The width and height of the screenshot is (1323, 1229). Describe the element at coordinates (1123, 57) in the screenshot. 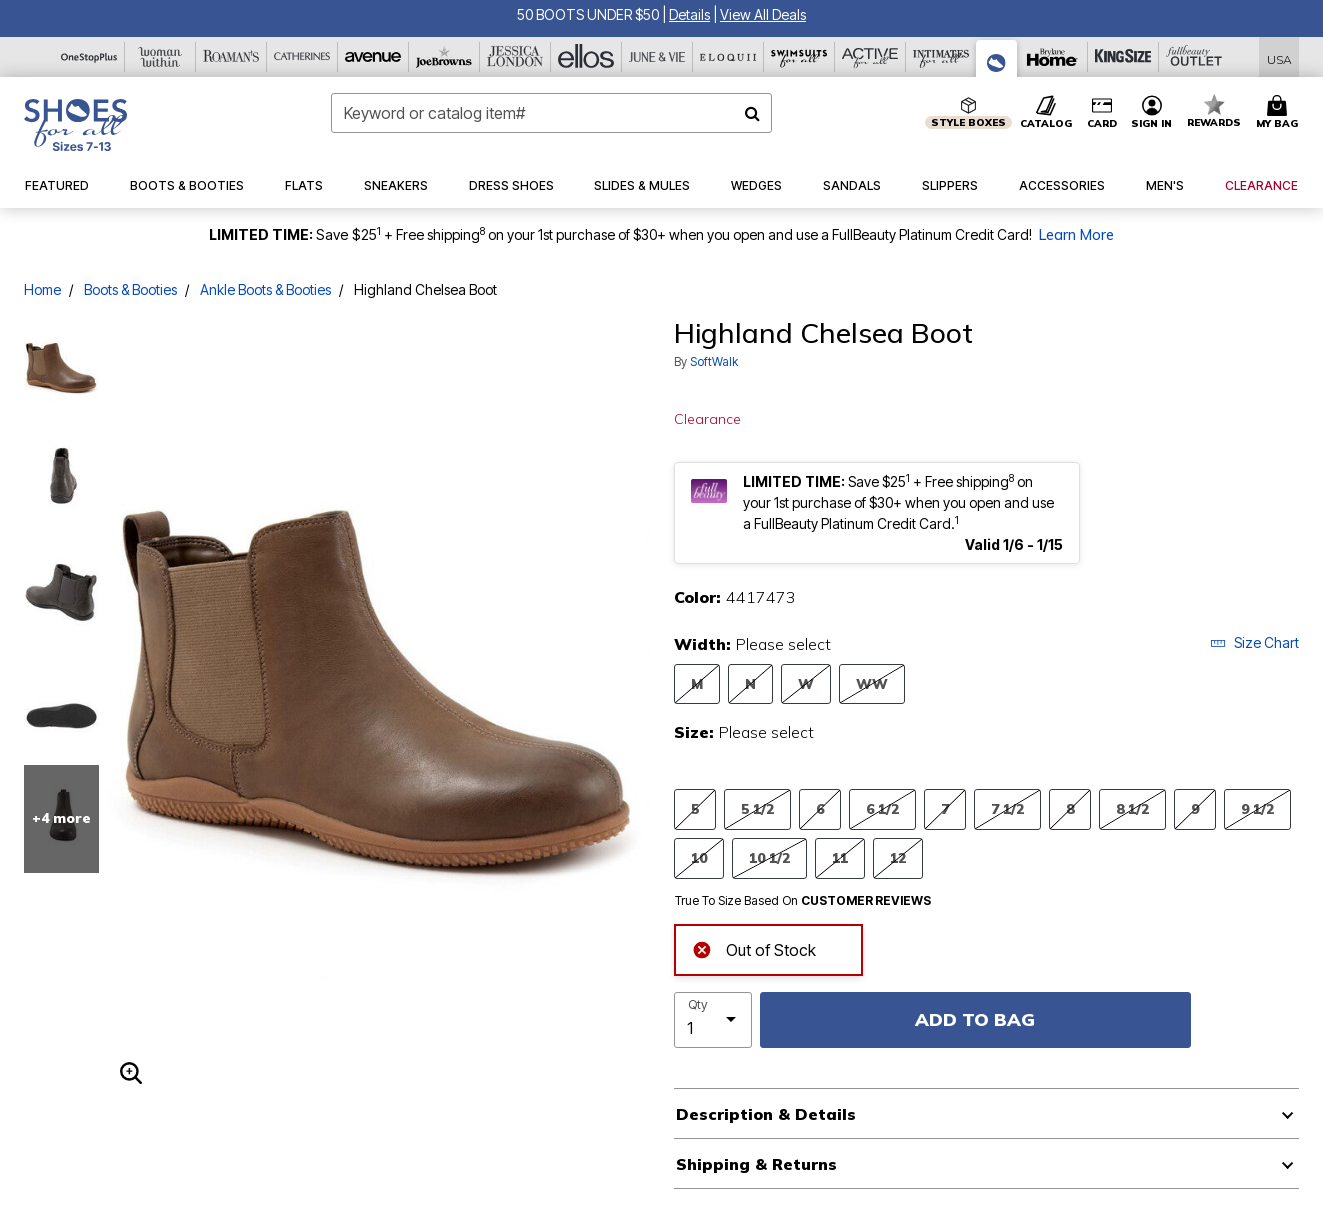

I see `[King Size]` at that location.